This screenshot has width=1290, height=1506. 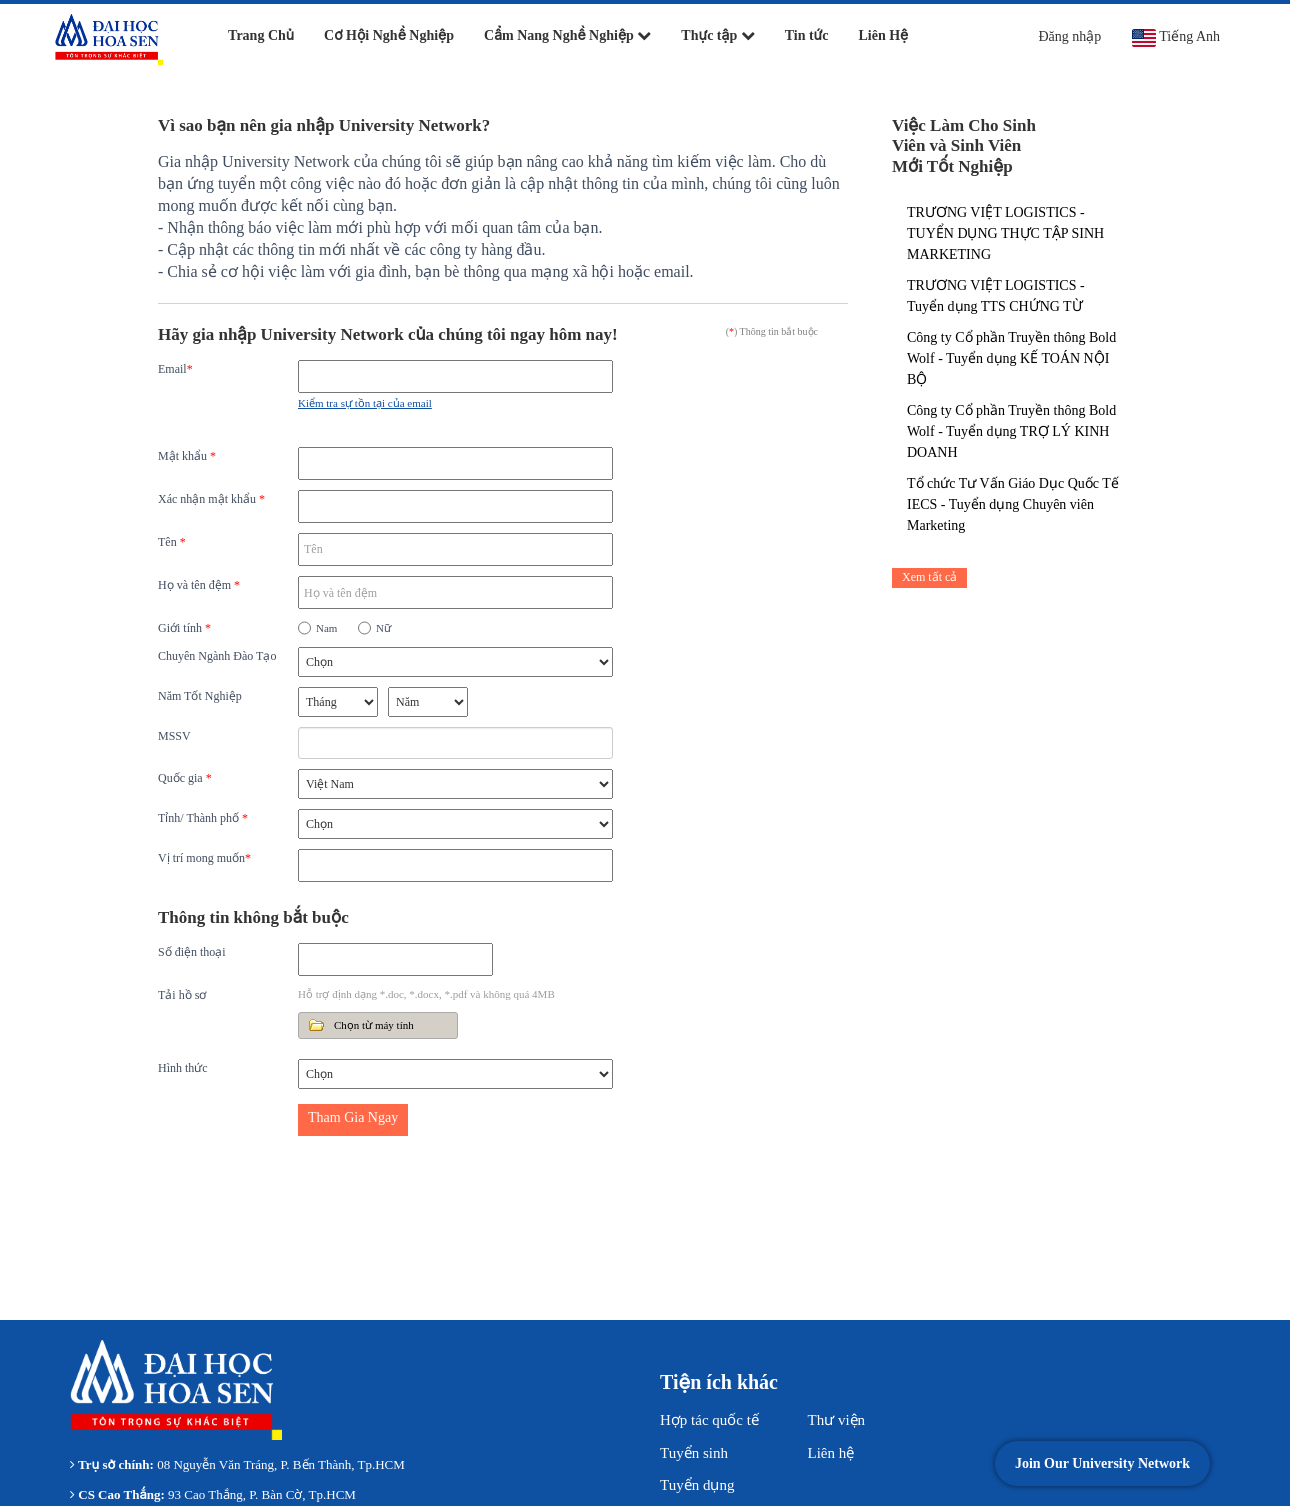 I want to click on Công ty Cổ phần Truyền thông Bold Wolf - Tuyển dụng TRỢ LÝ KINH DOANH, so click(x=1011, y=431).